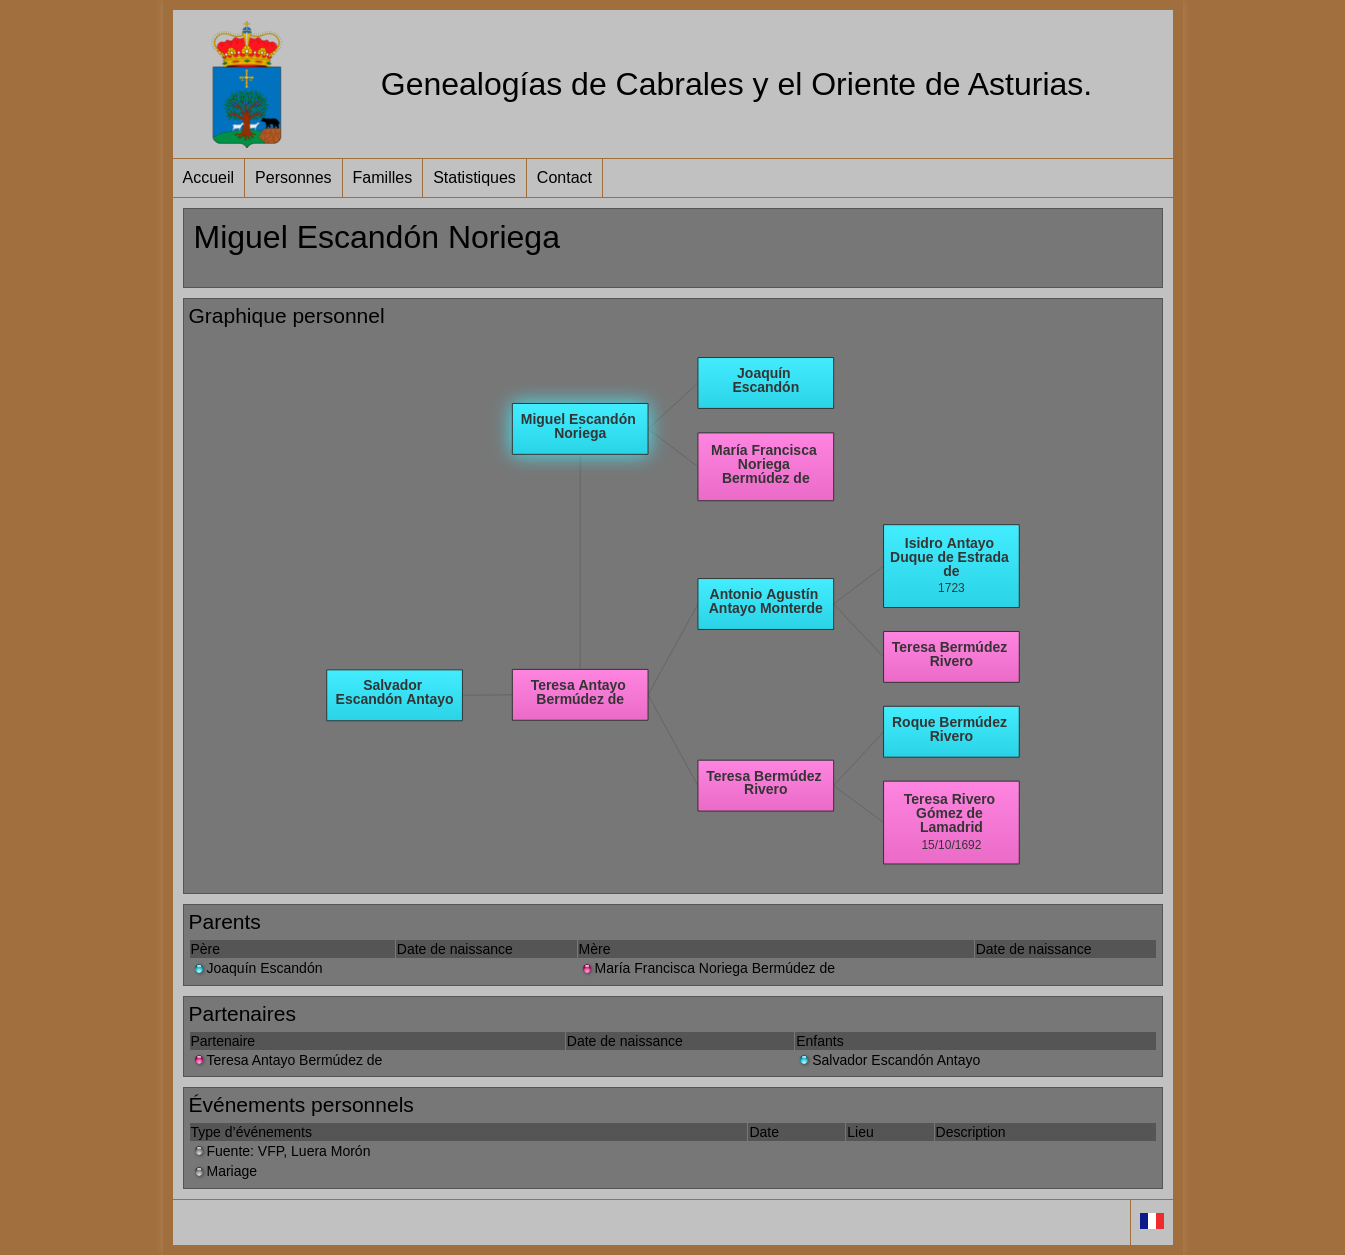  Describe the element at coordinates (707, 968) in the screenshot. I see `María Francisca Noriega Bermúdez de` at that location.